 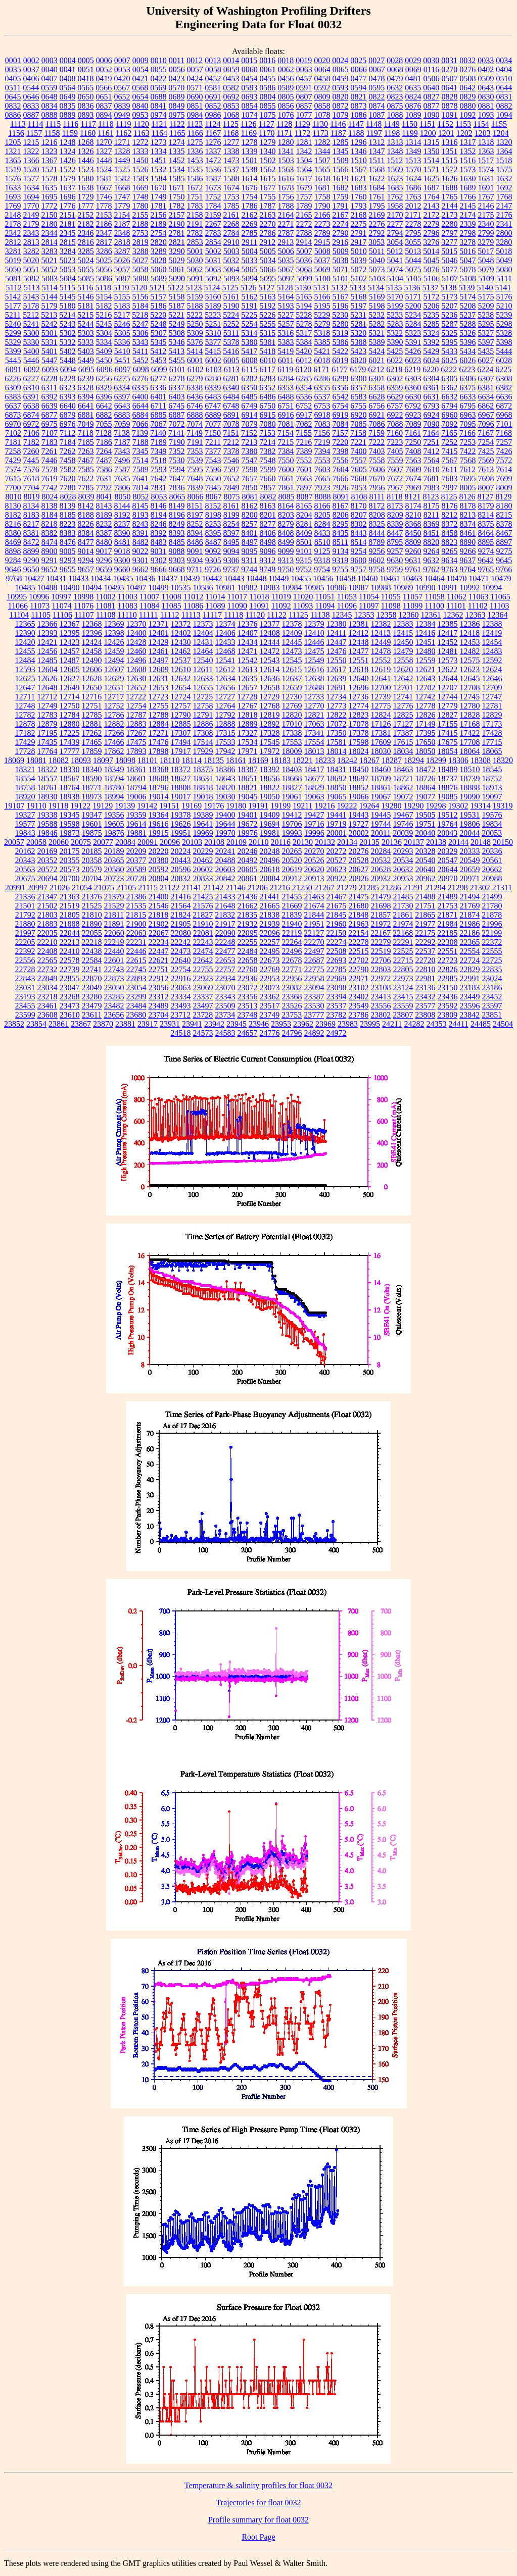 I want to click on 6792, so click(x=413, y=405).